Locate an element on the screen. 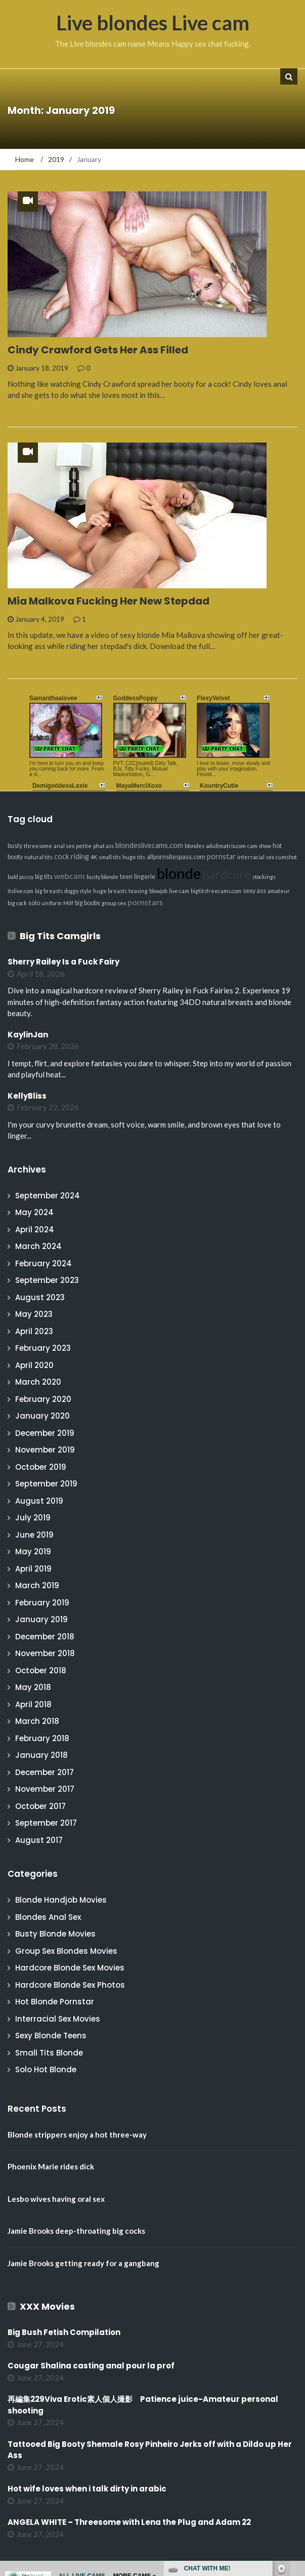 The height and width of the screenshot is (2576, 305). XXX Movies is located at coordinates (47, 2306).